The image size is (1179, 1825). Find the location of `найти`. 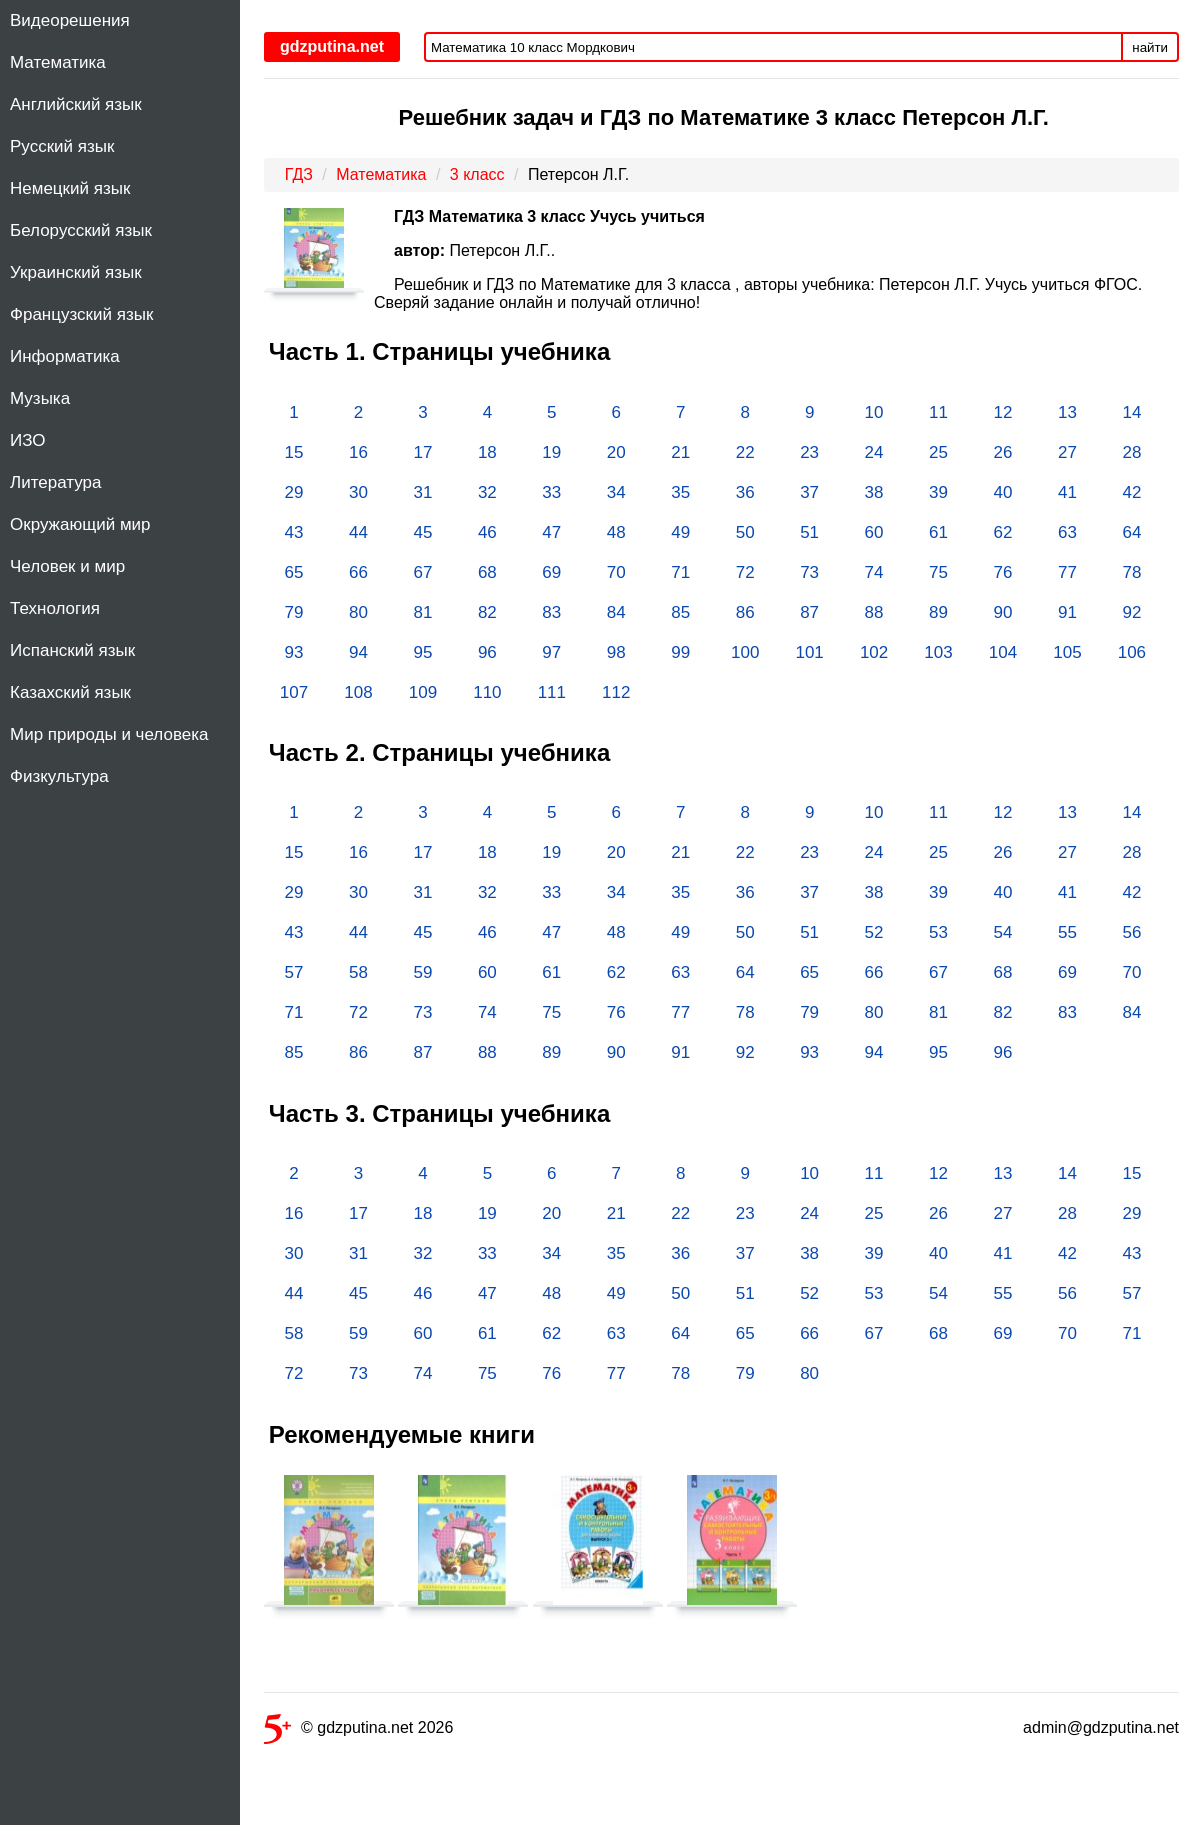

найти is located at coordinates (1150, 47).